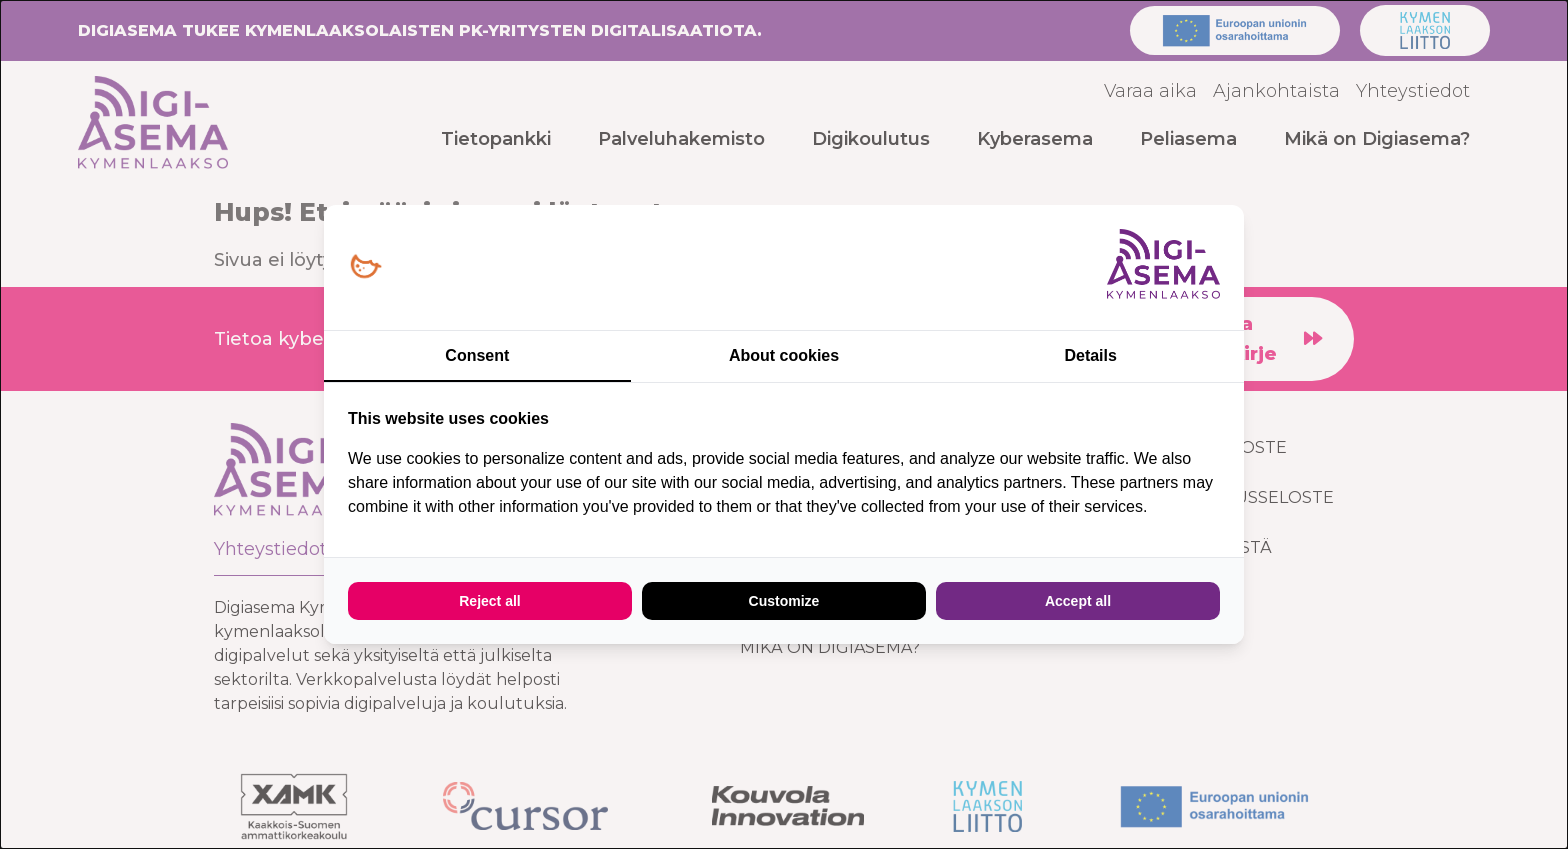  I want to click on Reject all, so click(489, 601).